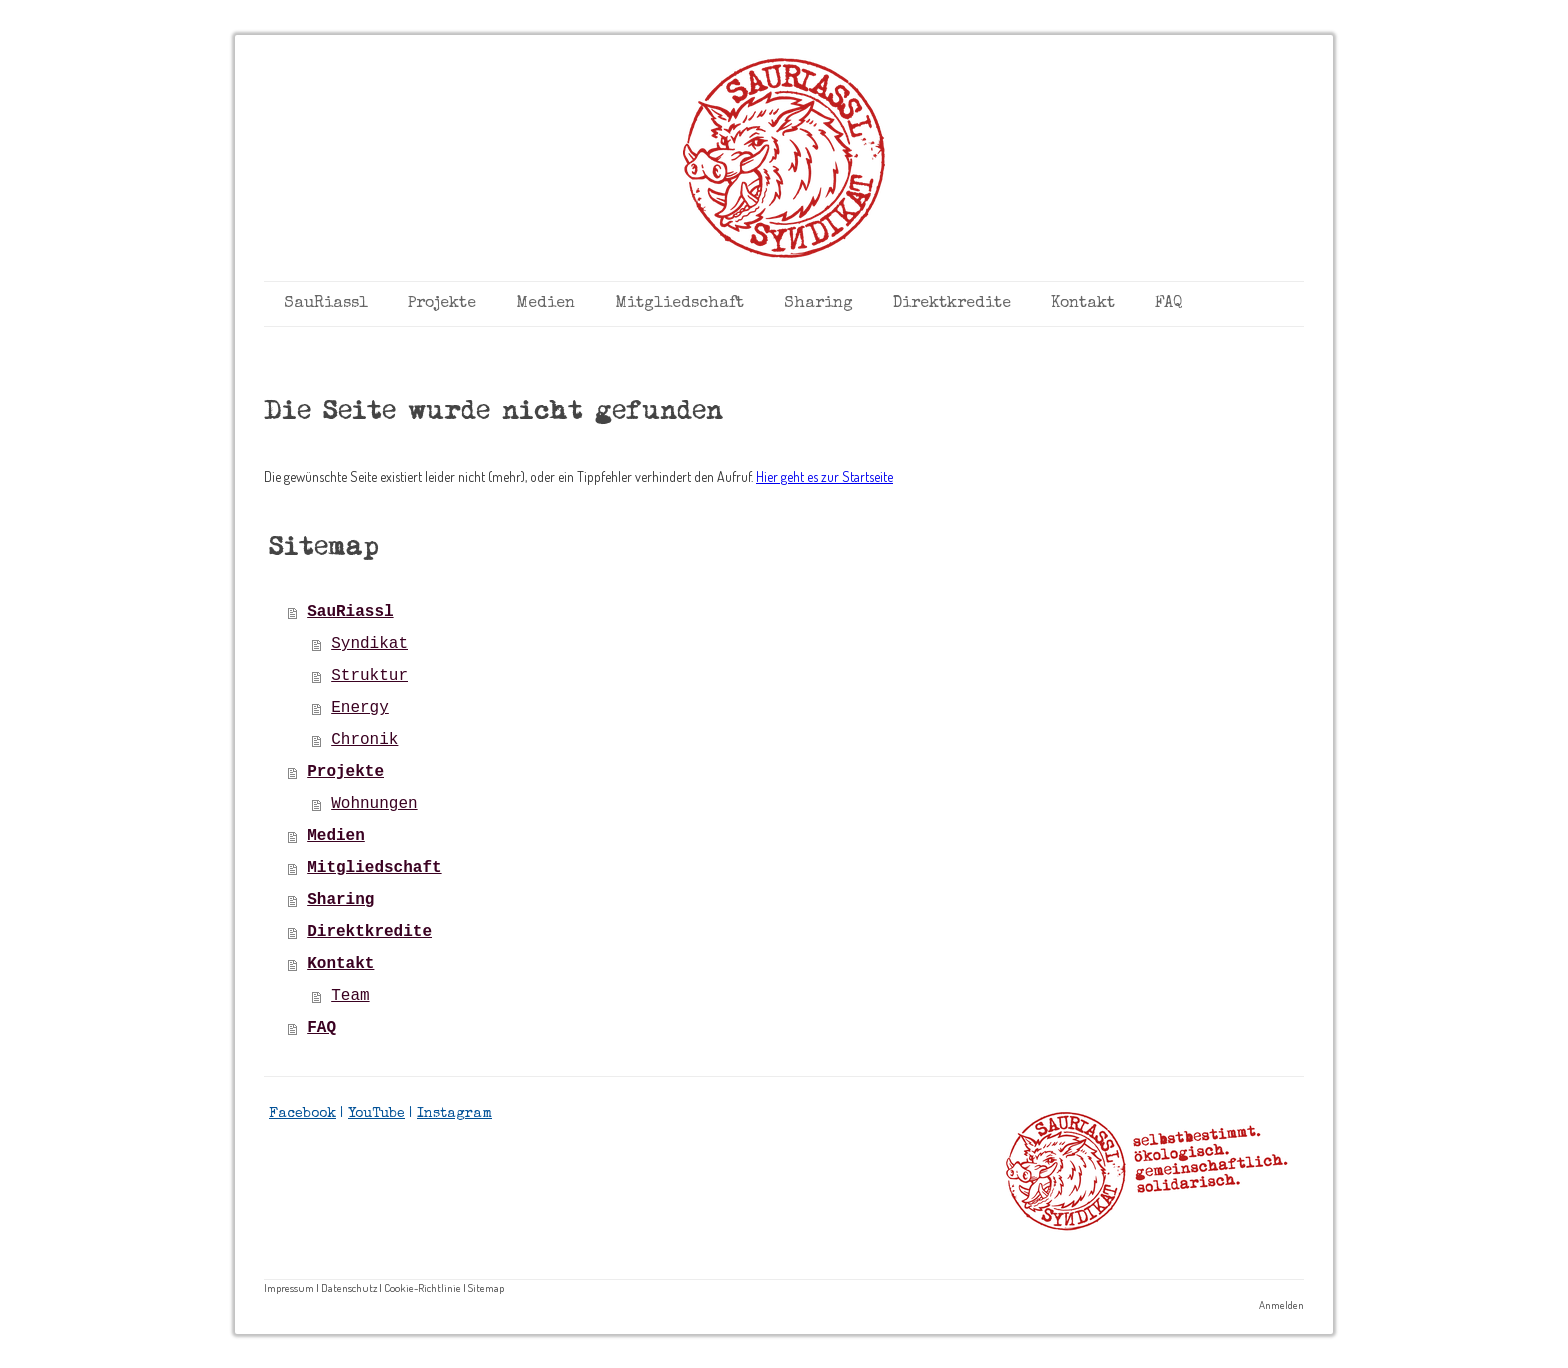 Image resolution: width=1568 pixels, height=1368 pixels. Describe the element at coordinates (545, 304) in the screenshot. I see `Medien` at that location.